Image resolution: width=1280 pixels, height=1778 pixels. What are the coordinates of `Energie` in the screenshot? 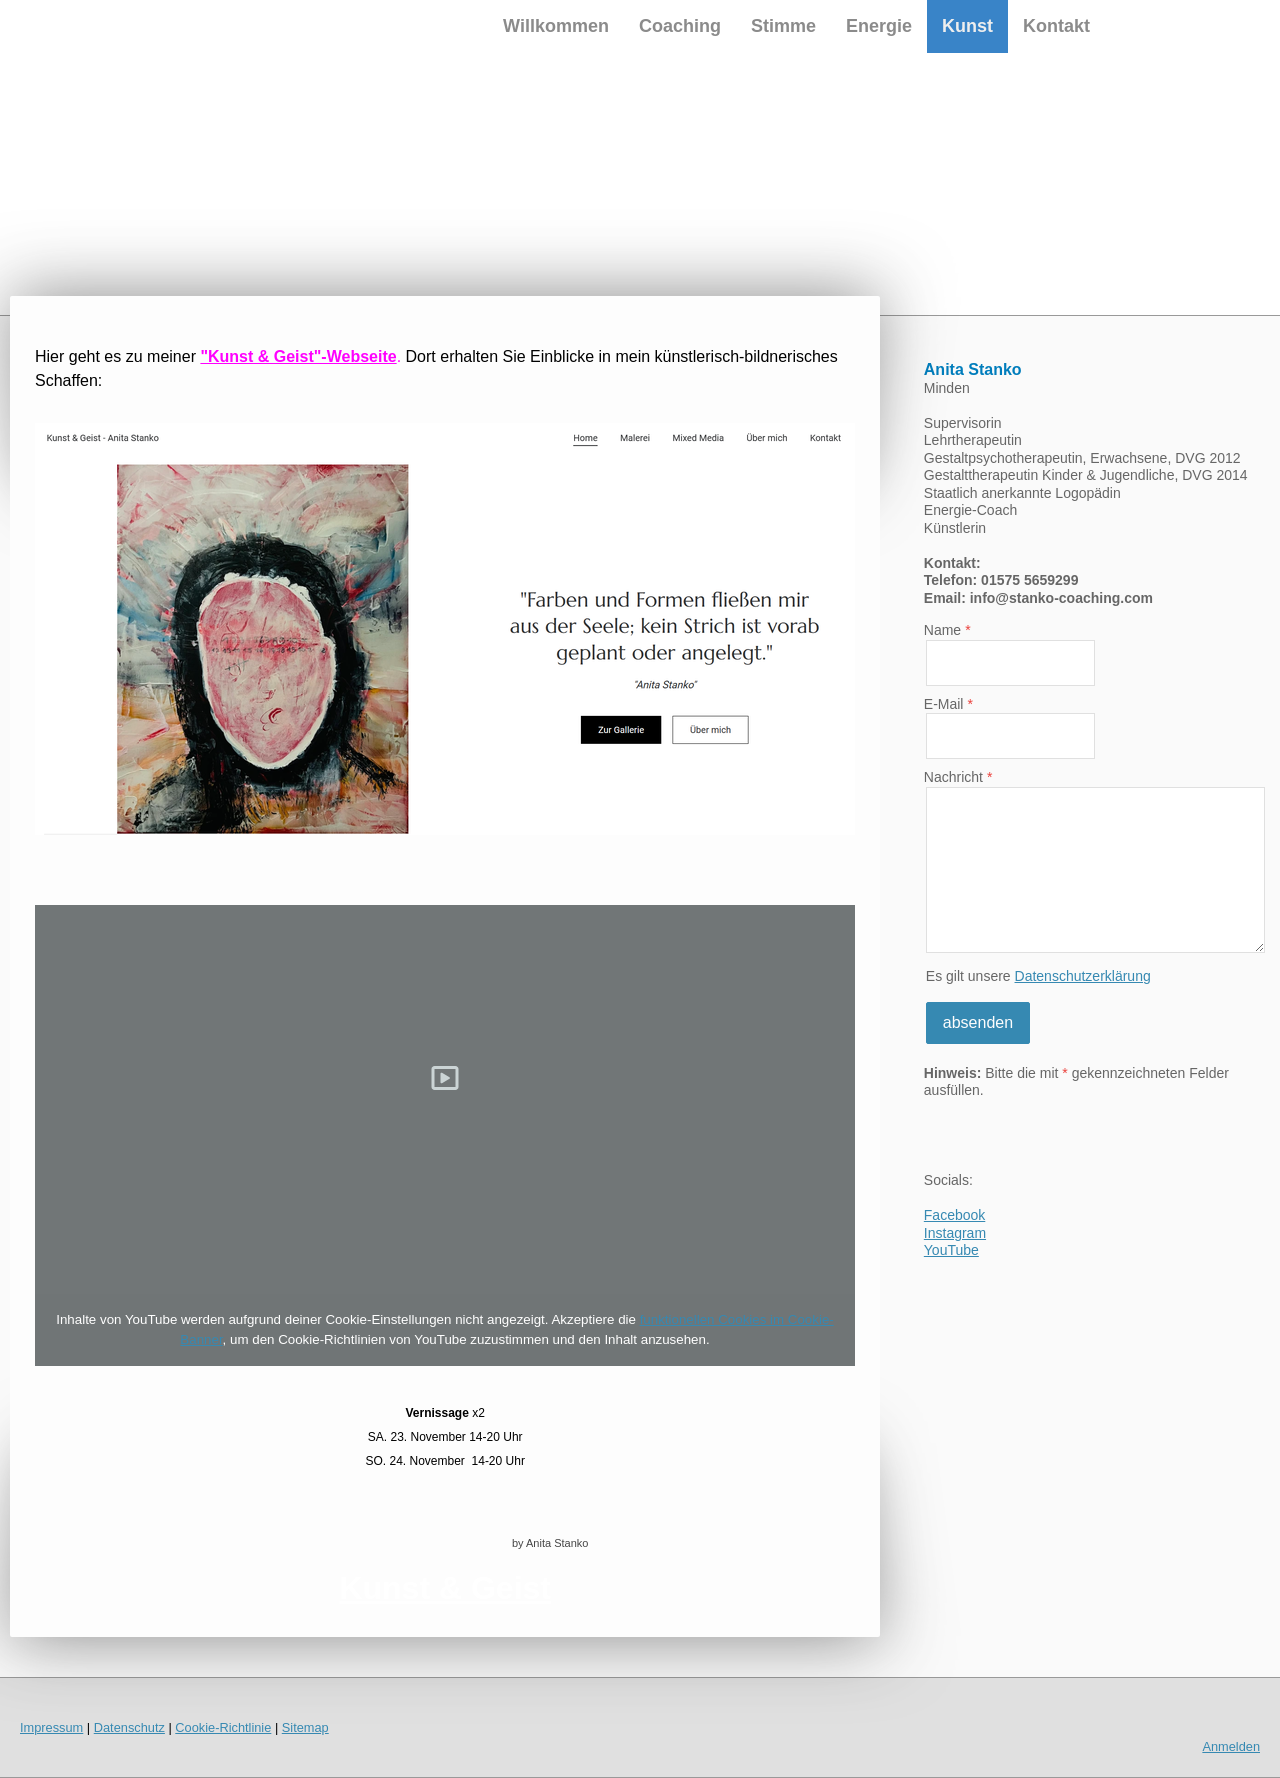 It's located at (879, 26).